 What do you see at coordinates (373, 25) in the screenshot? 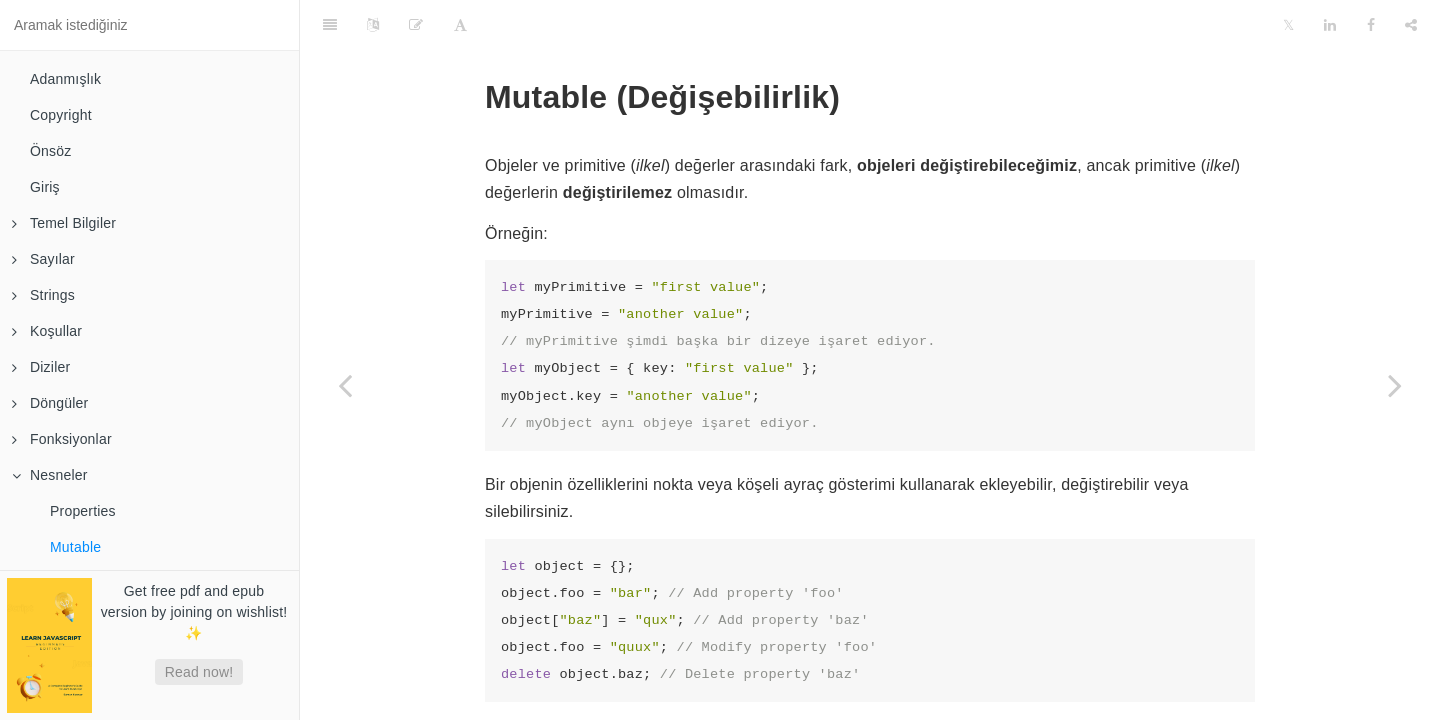
I see `[Language Settings]` at bounding box center [373, 25].